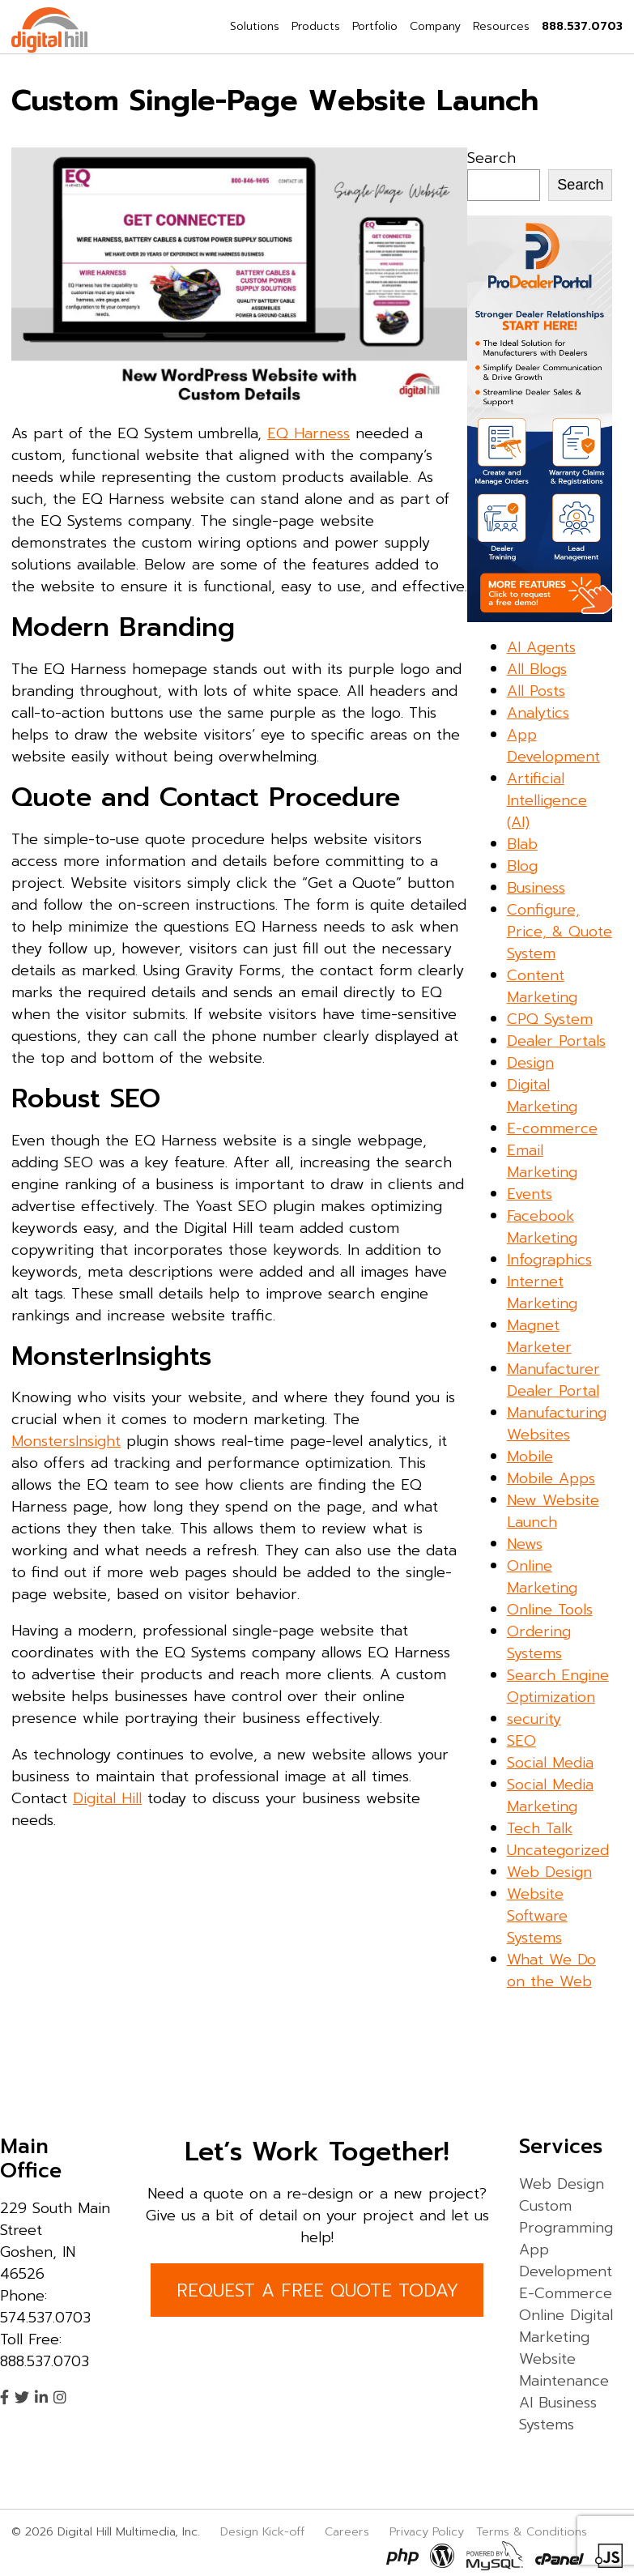 This screenshot has height=2576, width=634. What do you see at coordinates (553, 1511) in the screenshot?
I see `New Website Launch` at bounding box center [553, 1511].